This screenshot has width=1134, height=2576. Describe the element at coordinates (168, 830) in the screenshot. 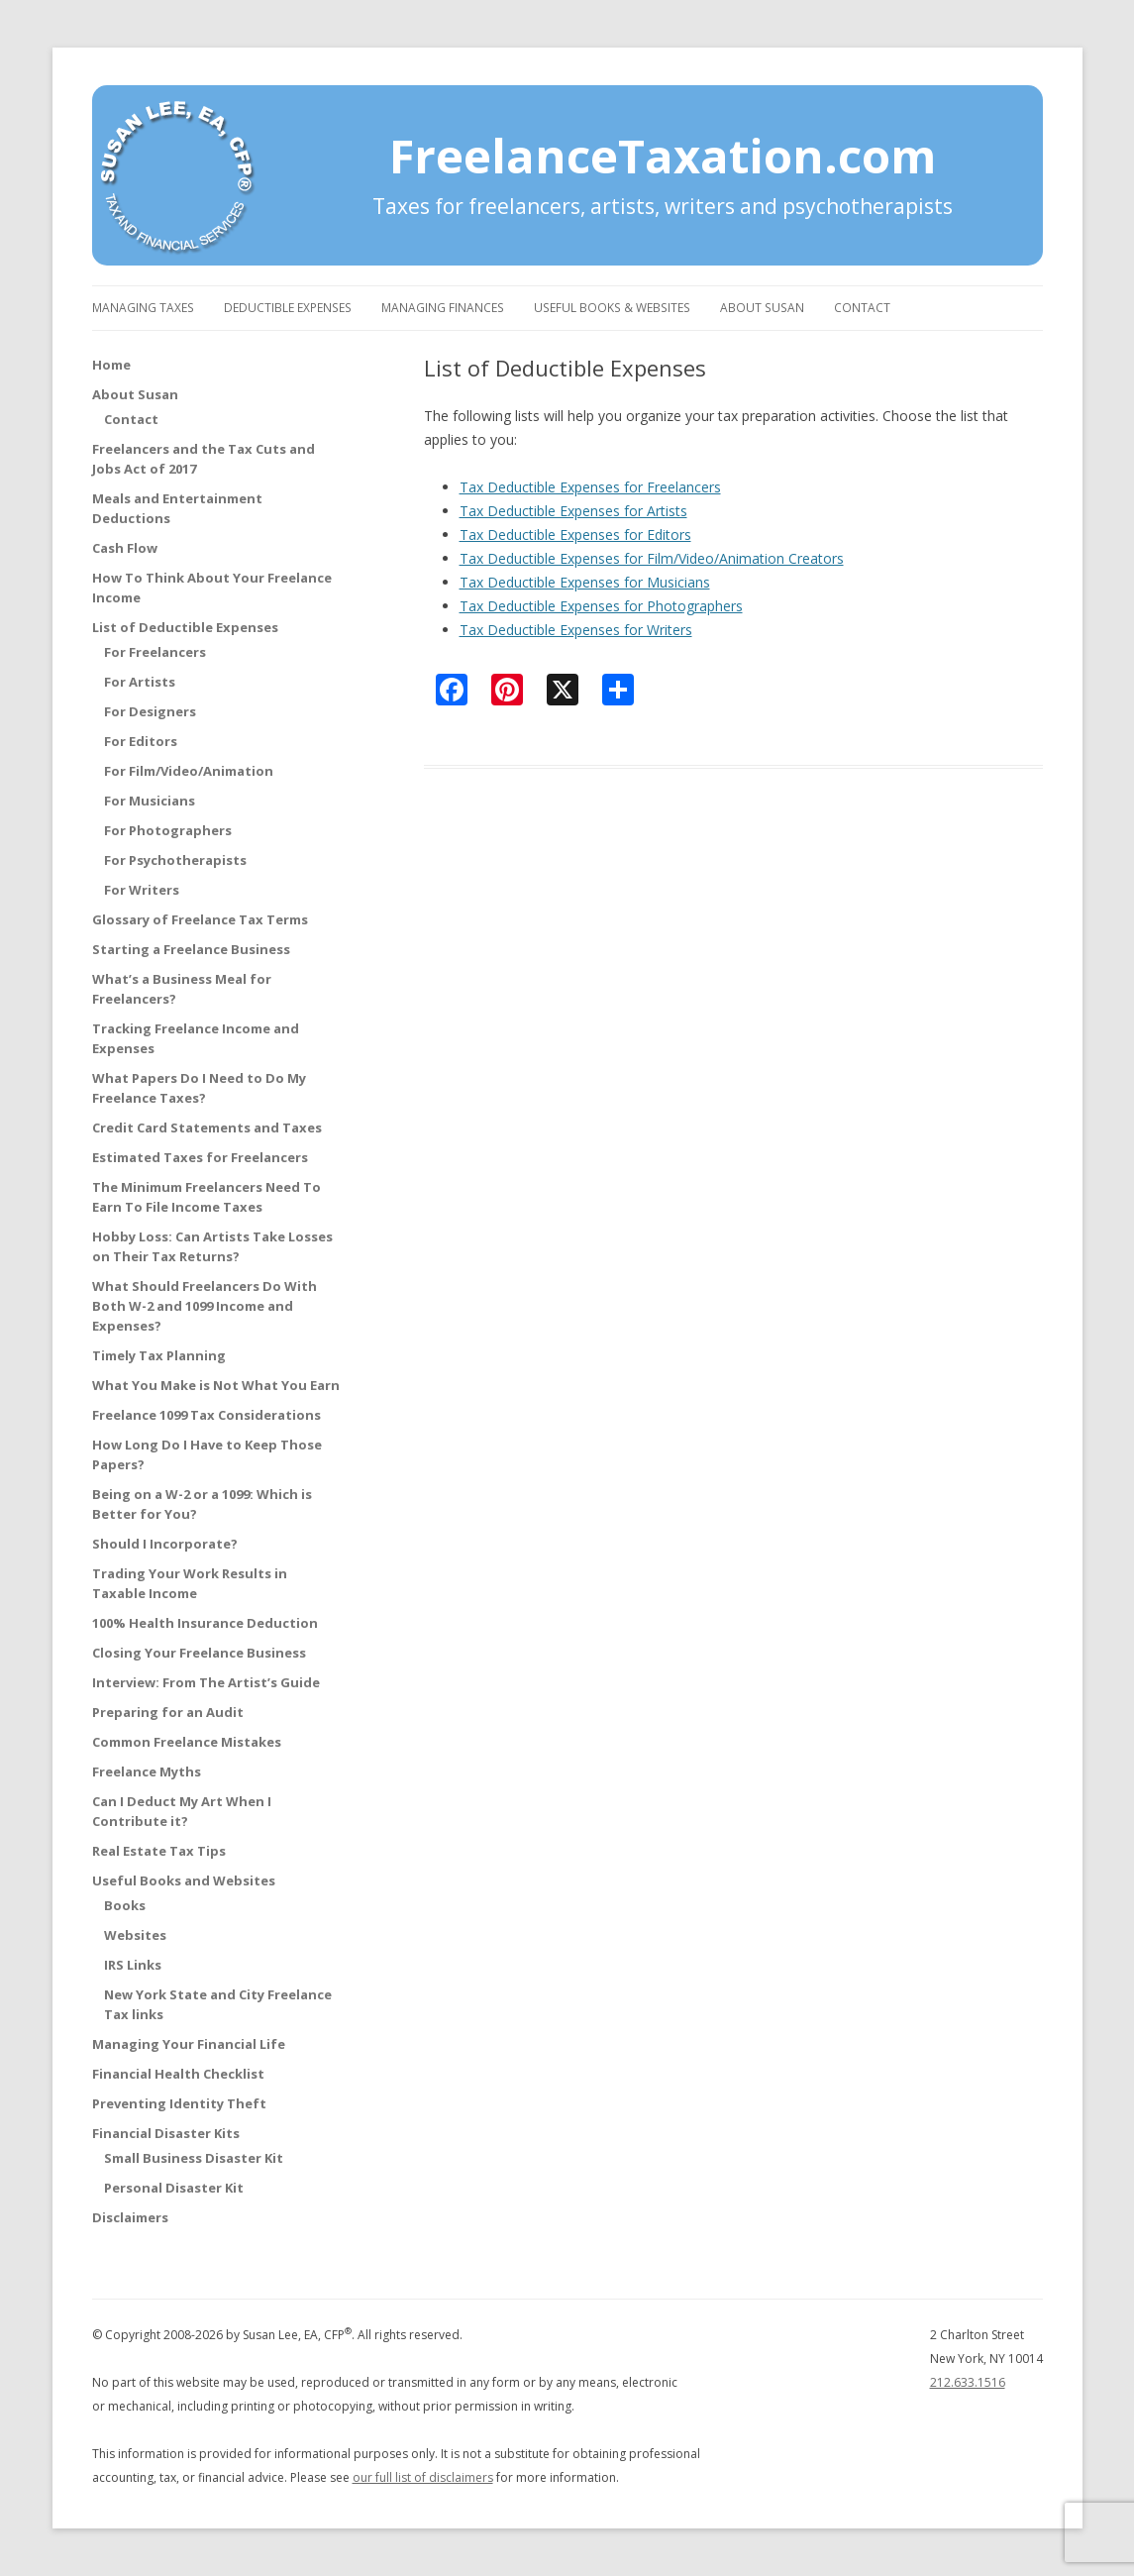

I see `For Photographers` at that location.